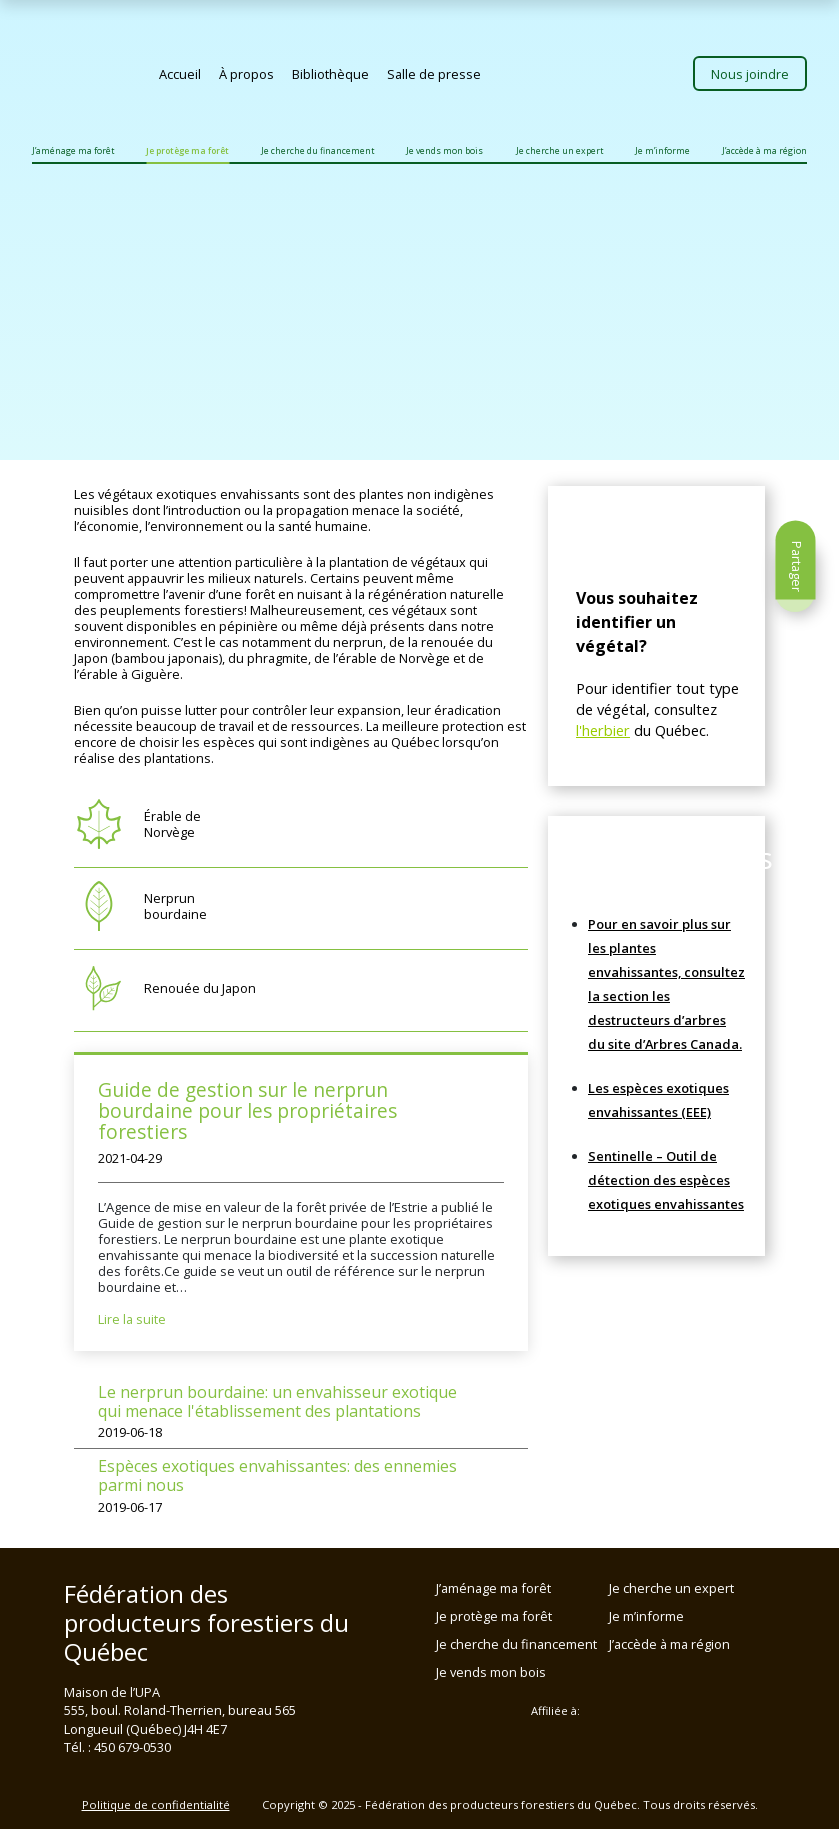 This screenshot has height=1829, width=839. What do you see at coordinates (666, 1180) in the screenshot?
I see `Sentinelle – Outil de détection des espèces exotiques envahissantes` at bounding box center [666, 1180].